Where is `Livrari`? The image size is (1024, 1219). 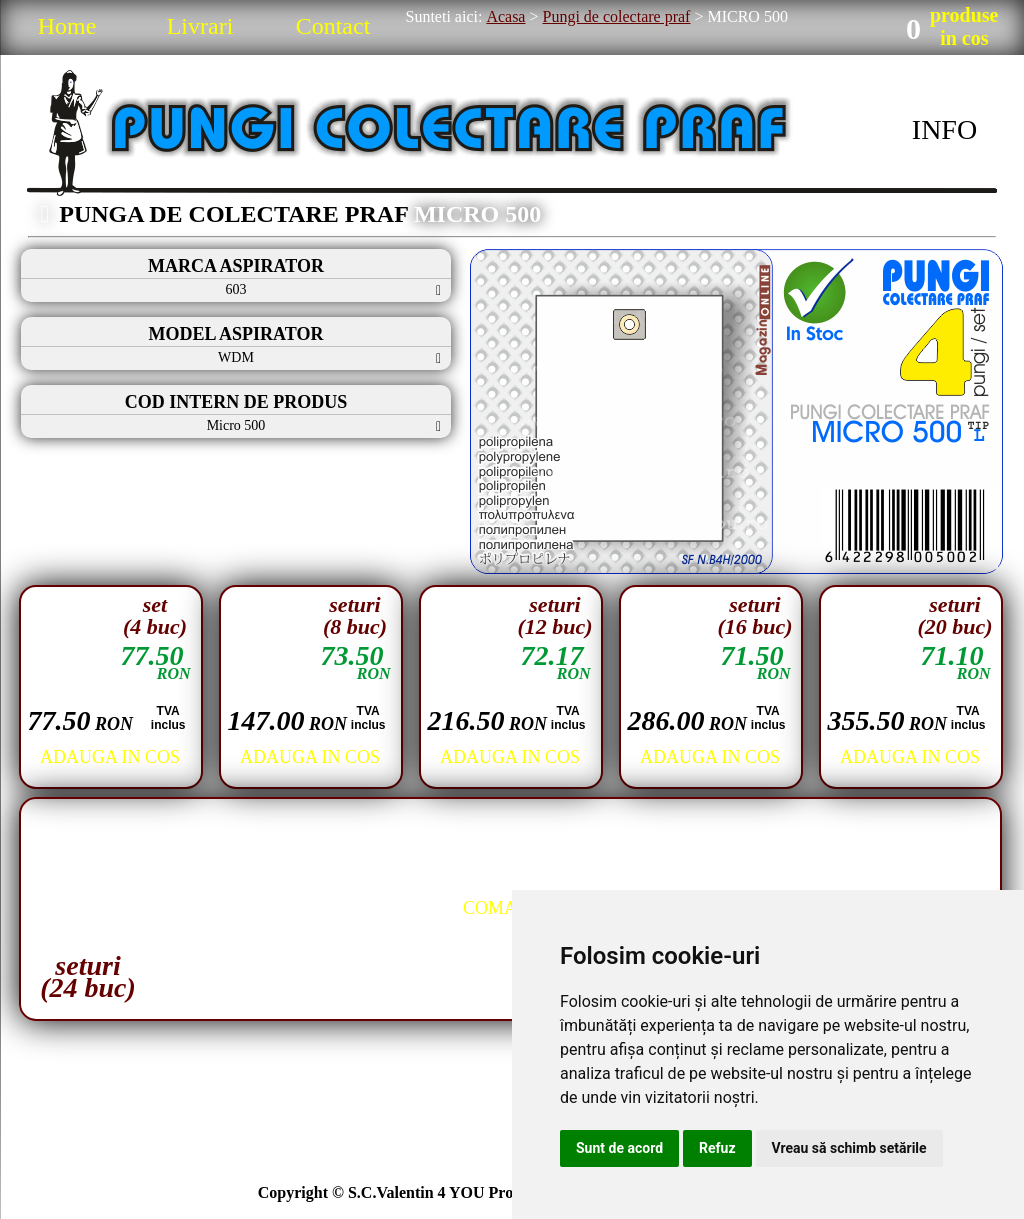 Livrari is located at coordinates (200, 26).